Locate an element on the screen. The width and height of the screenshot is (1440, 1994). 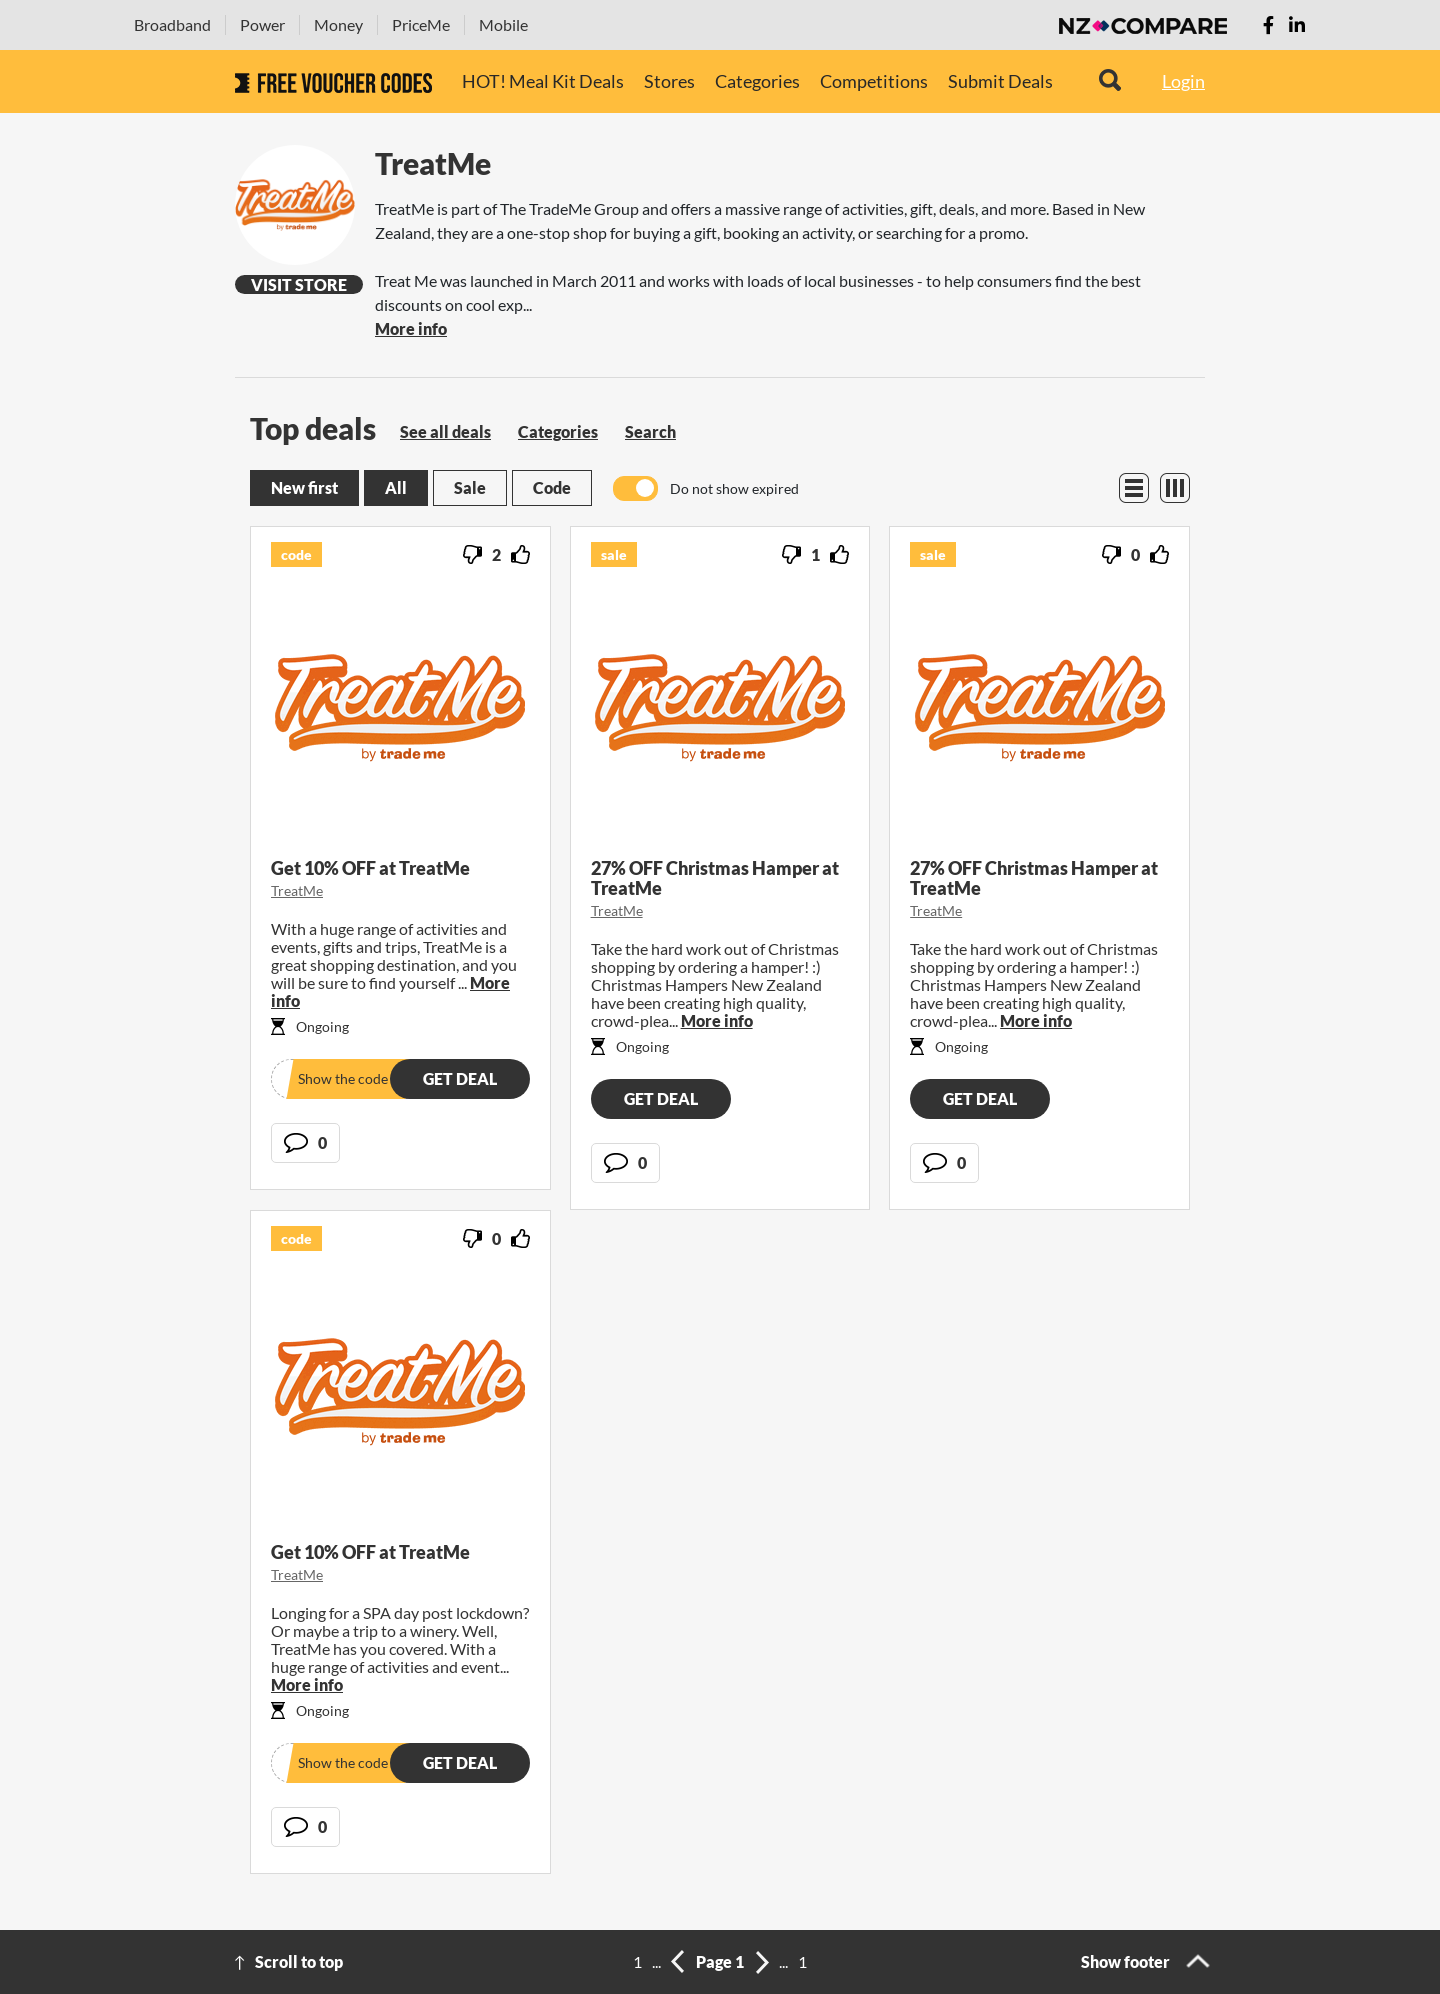
Login is located at coordinates (1183, 81).